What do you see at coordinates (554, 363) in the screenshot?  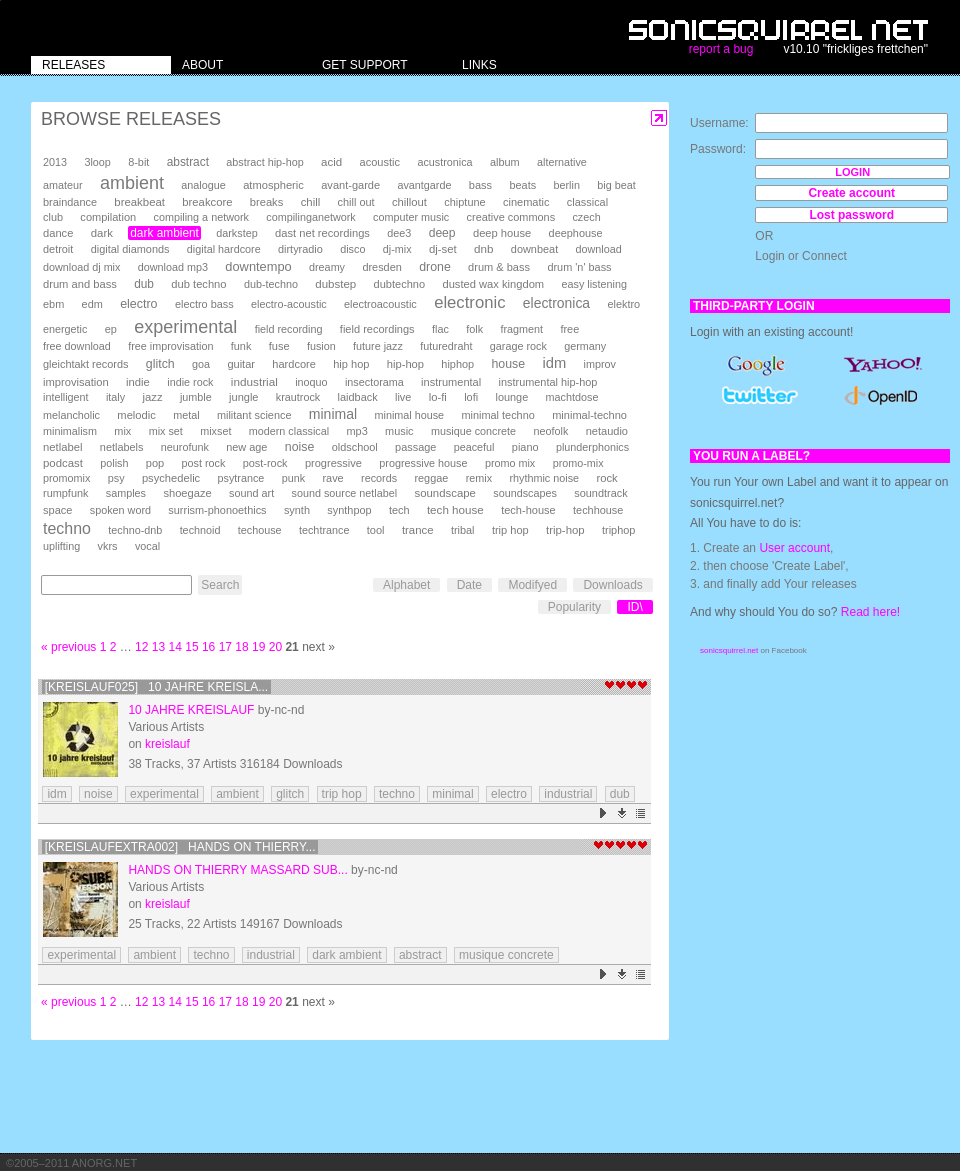 I see `idm` at bounding box center [554, 363].